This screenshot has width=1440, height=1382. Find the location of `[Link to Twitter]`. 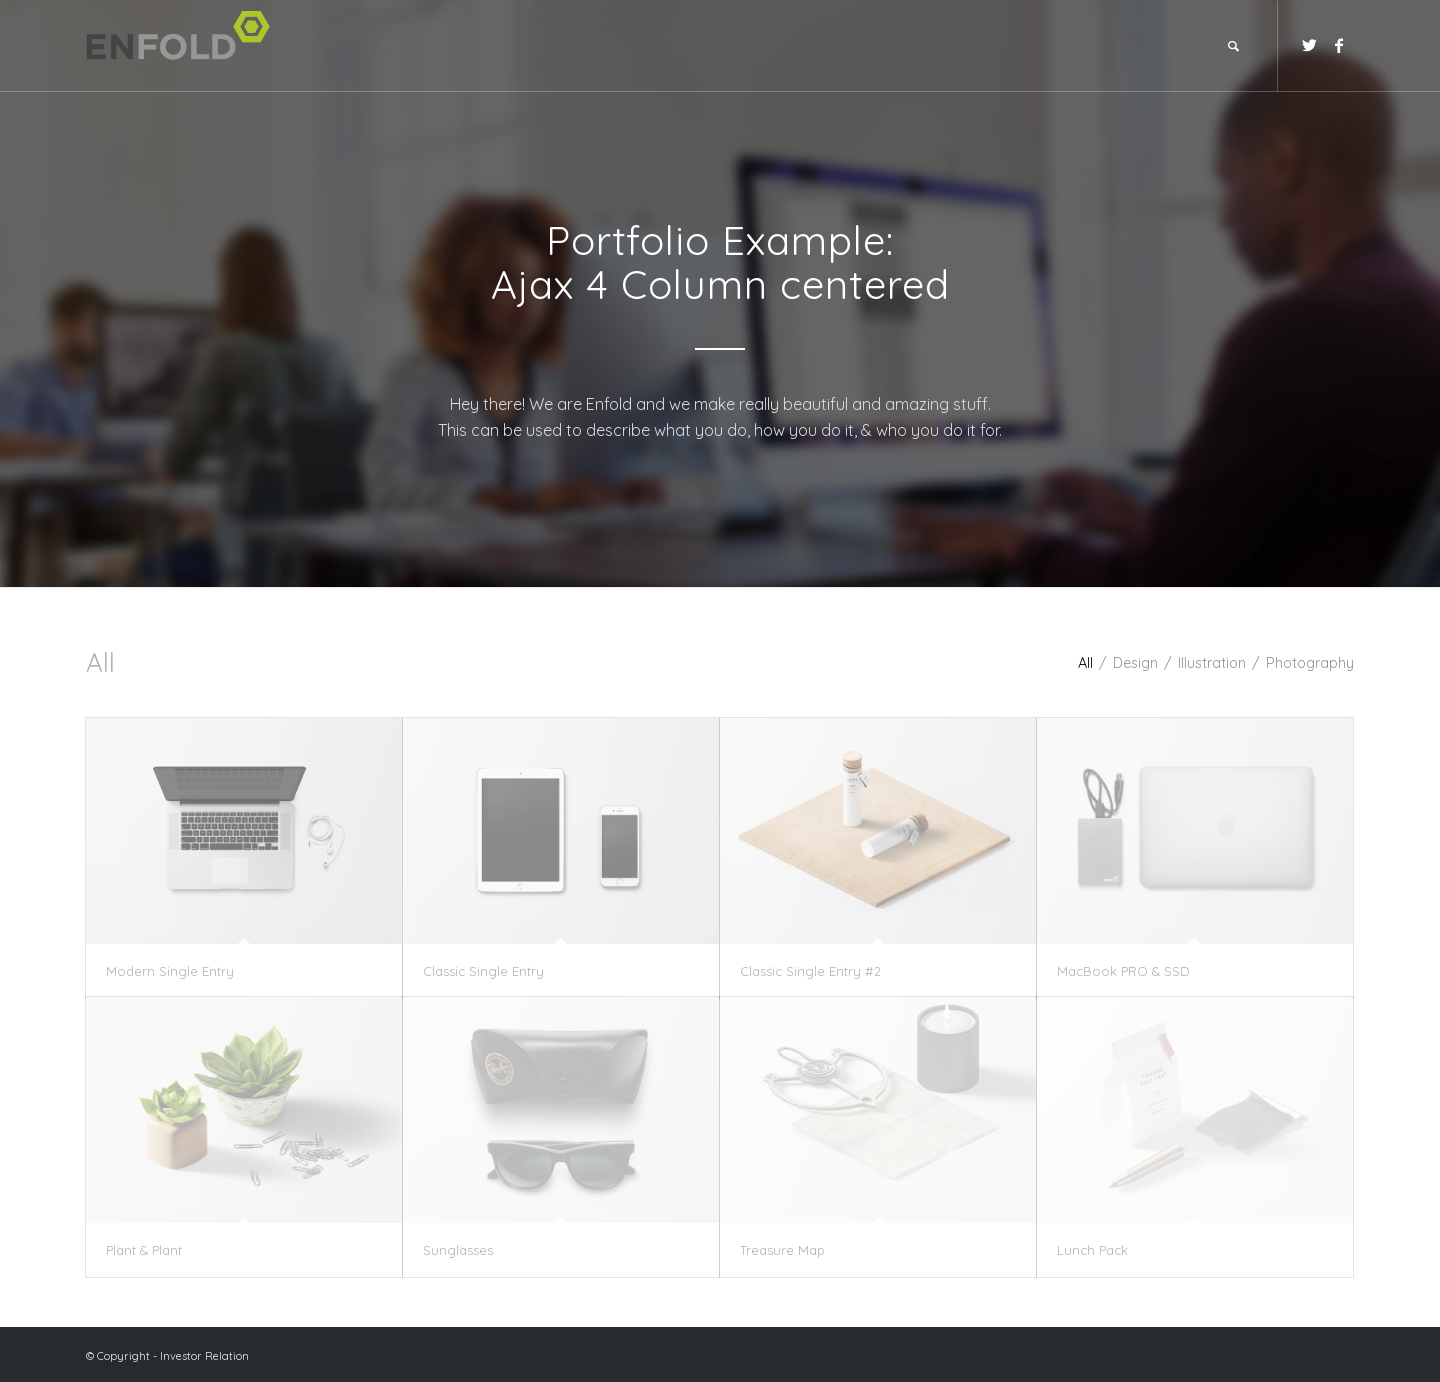

[Link to Twitter] is located at coordinates (1309, 45).